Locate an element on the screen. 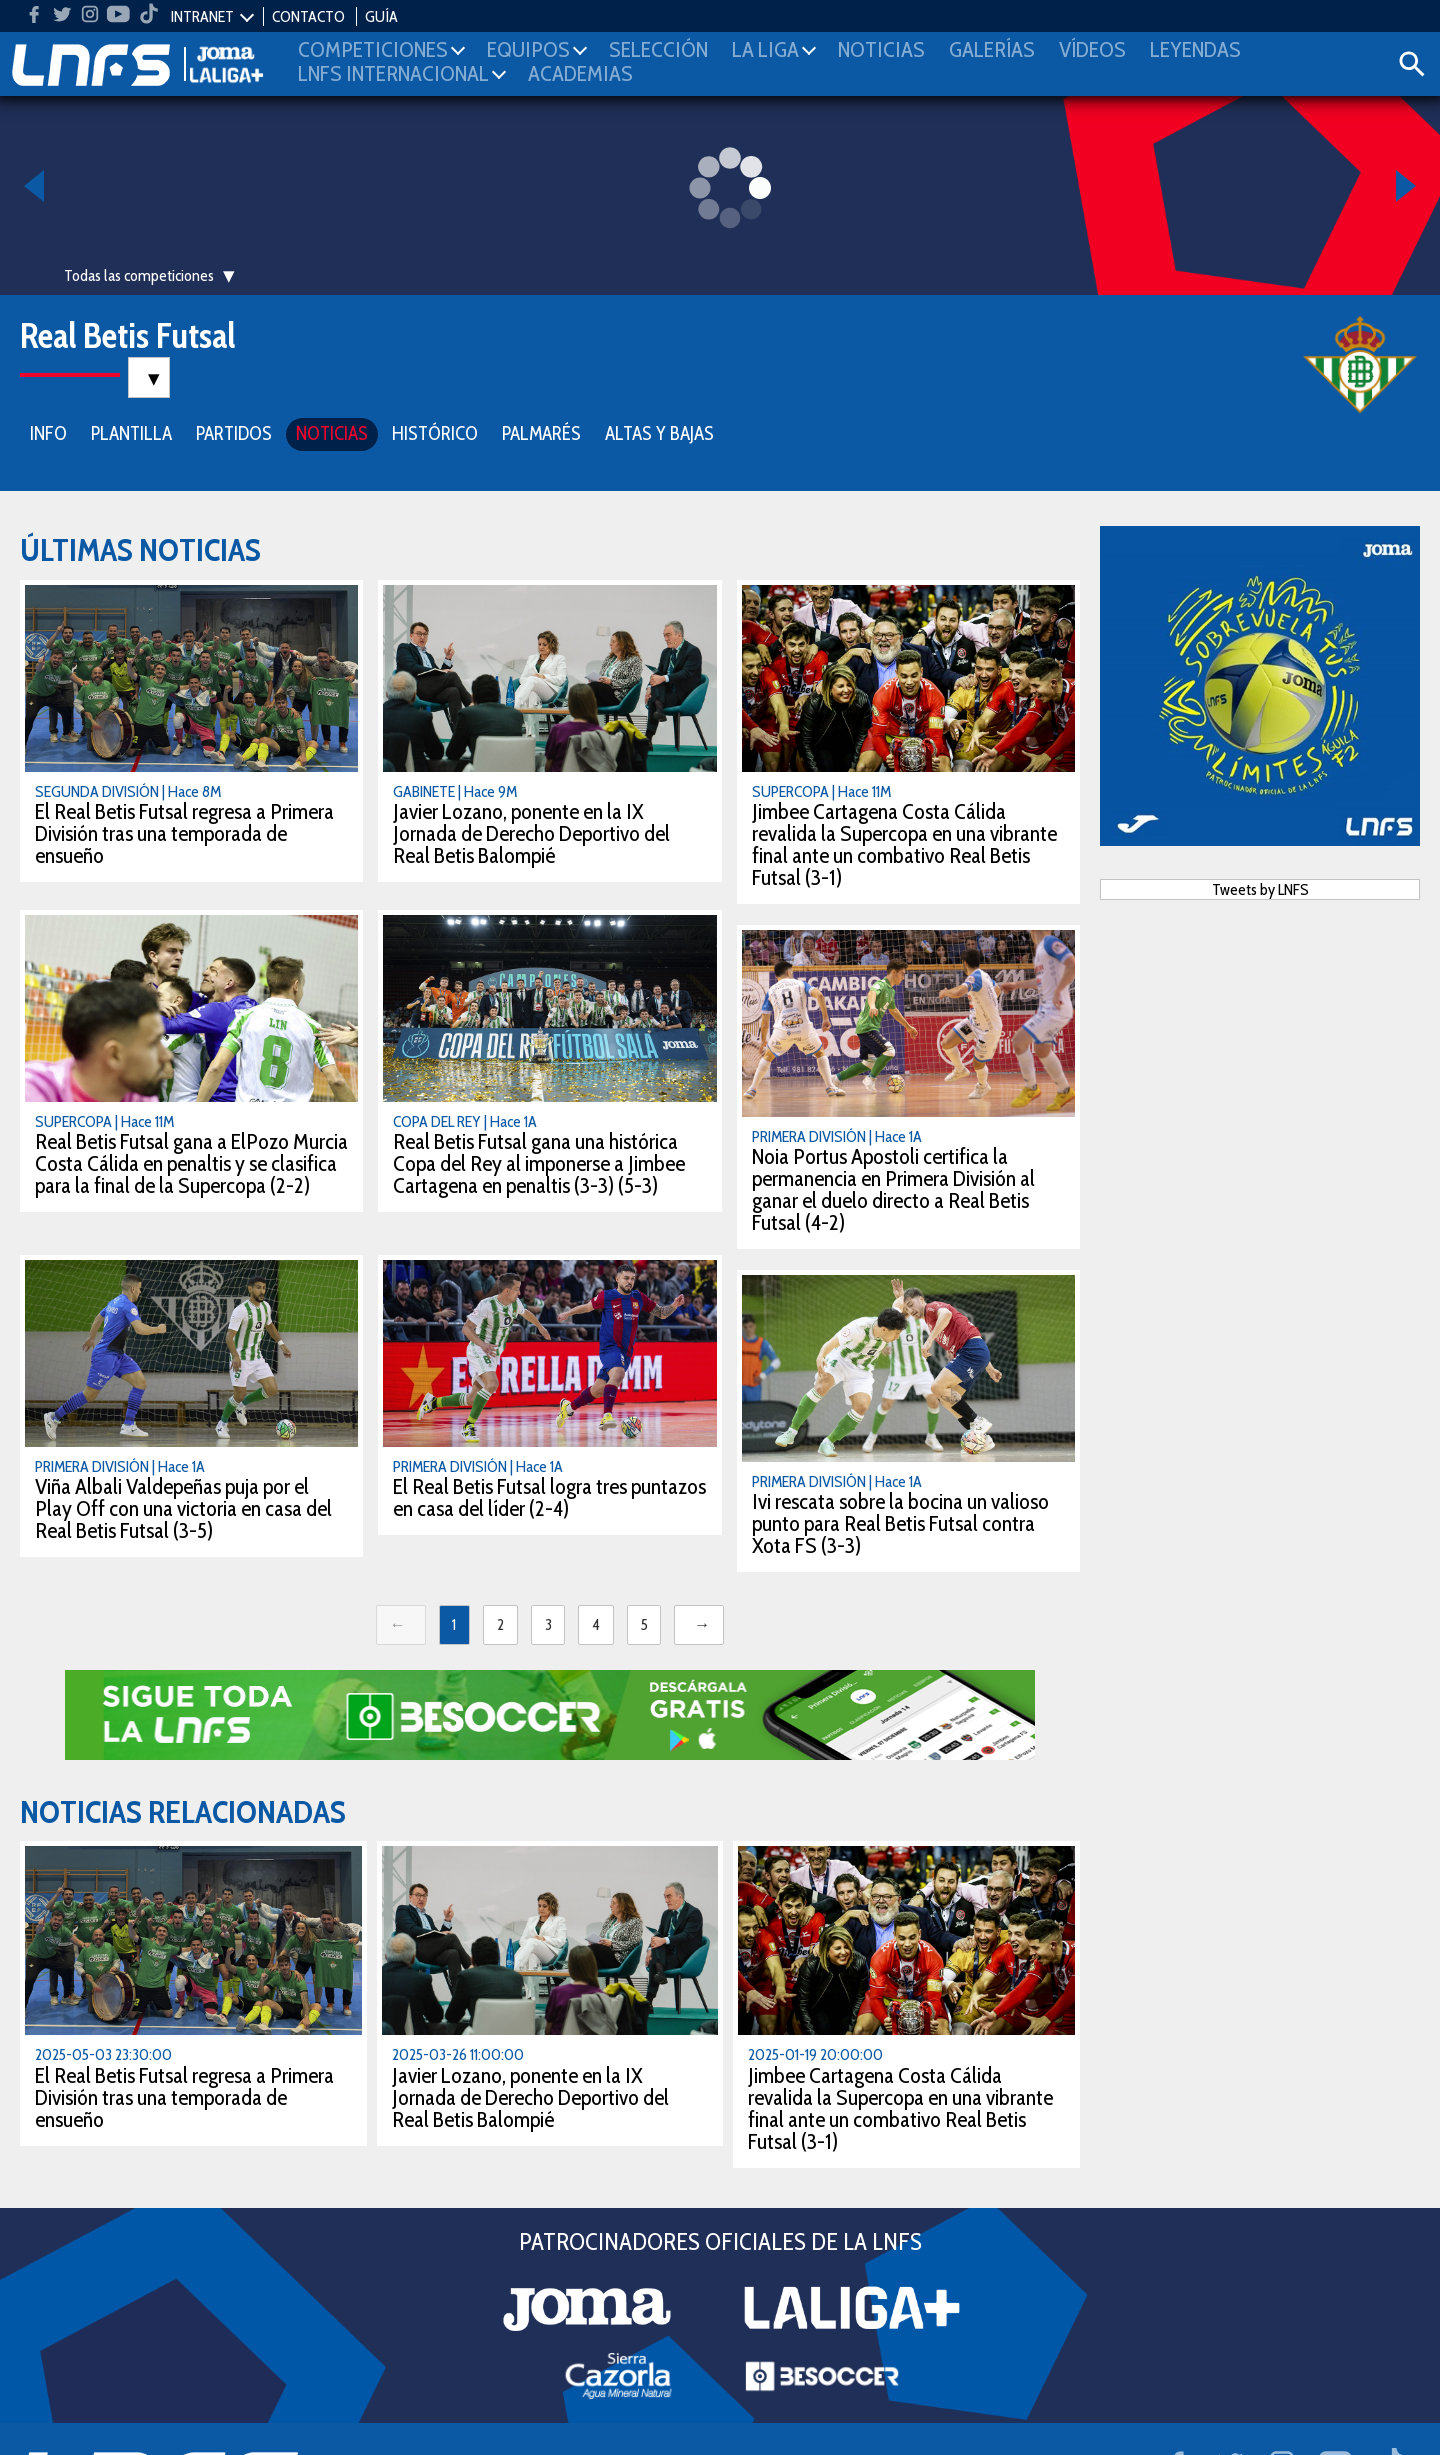  INTRANET is located at coordinates (202, 16).